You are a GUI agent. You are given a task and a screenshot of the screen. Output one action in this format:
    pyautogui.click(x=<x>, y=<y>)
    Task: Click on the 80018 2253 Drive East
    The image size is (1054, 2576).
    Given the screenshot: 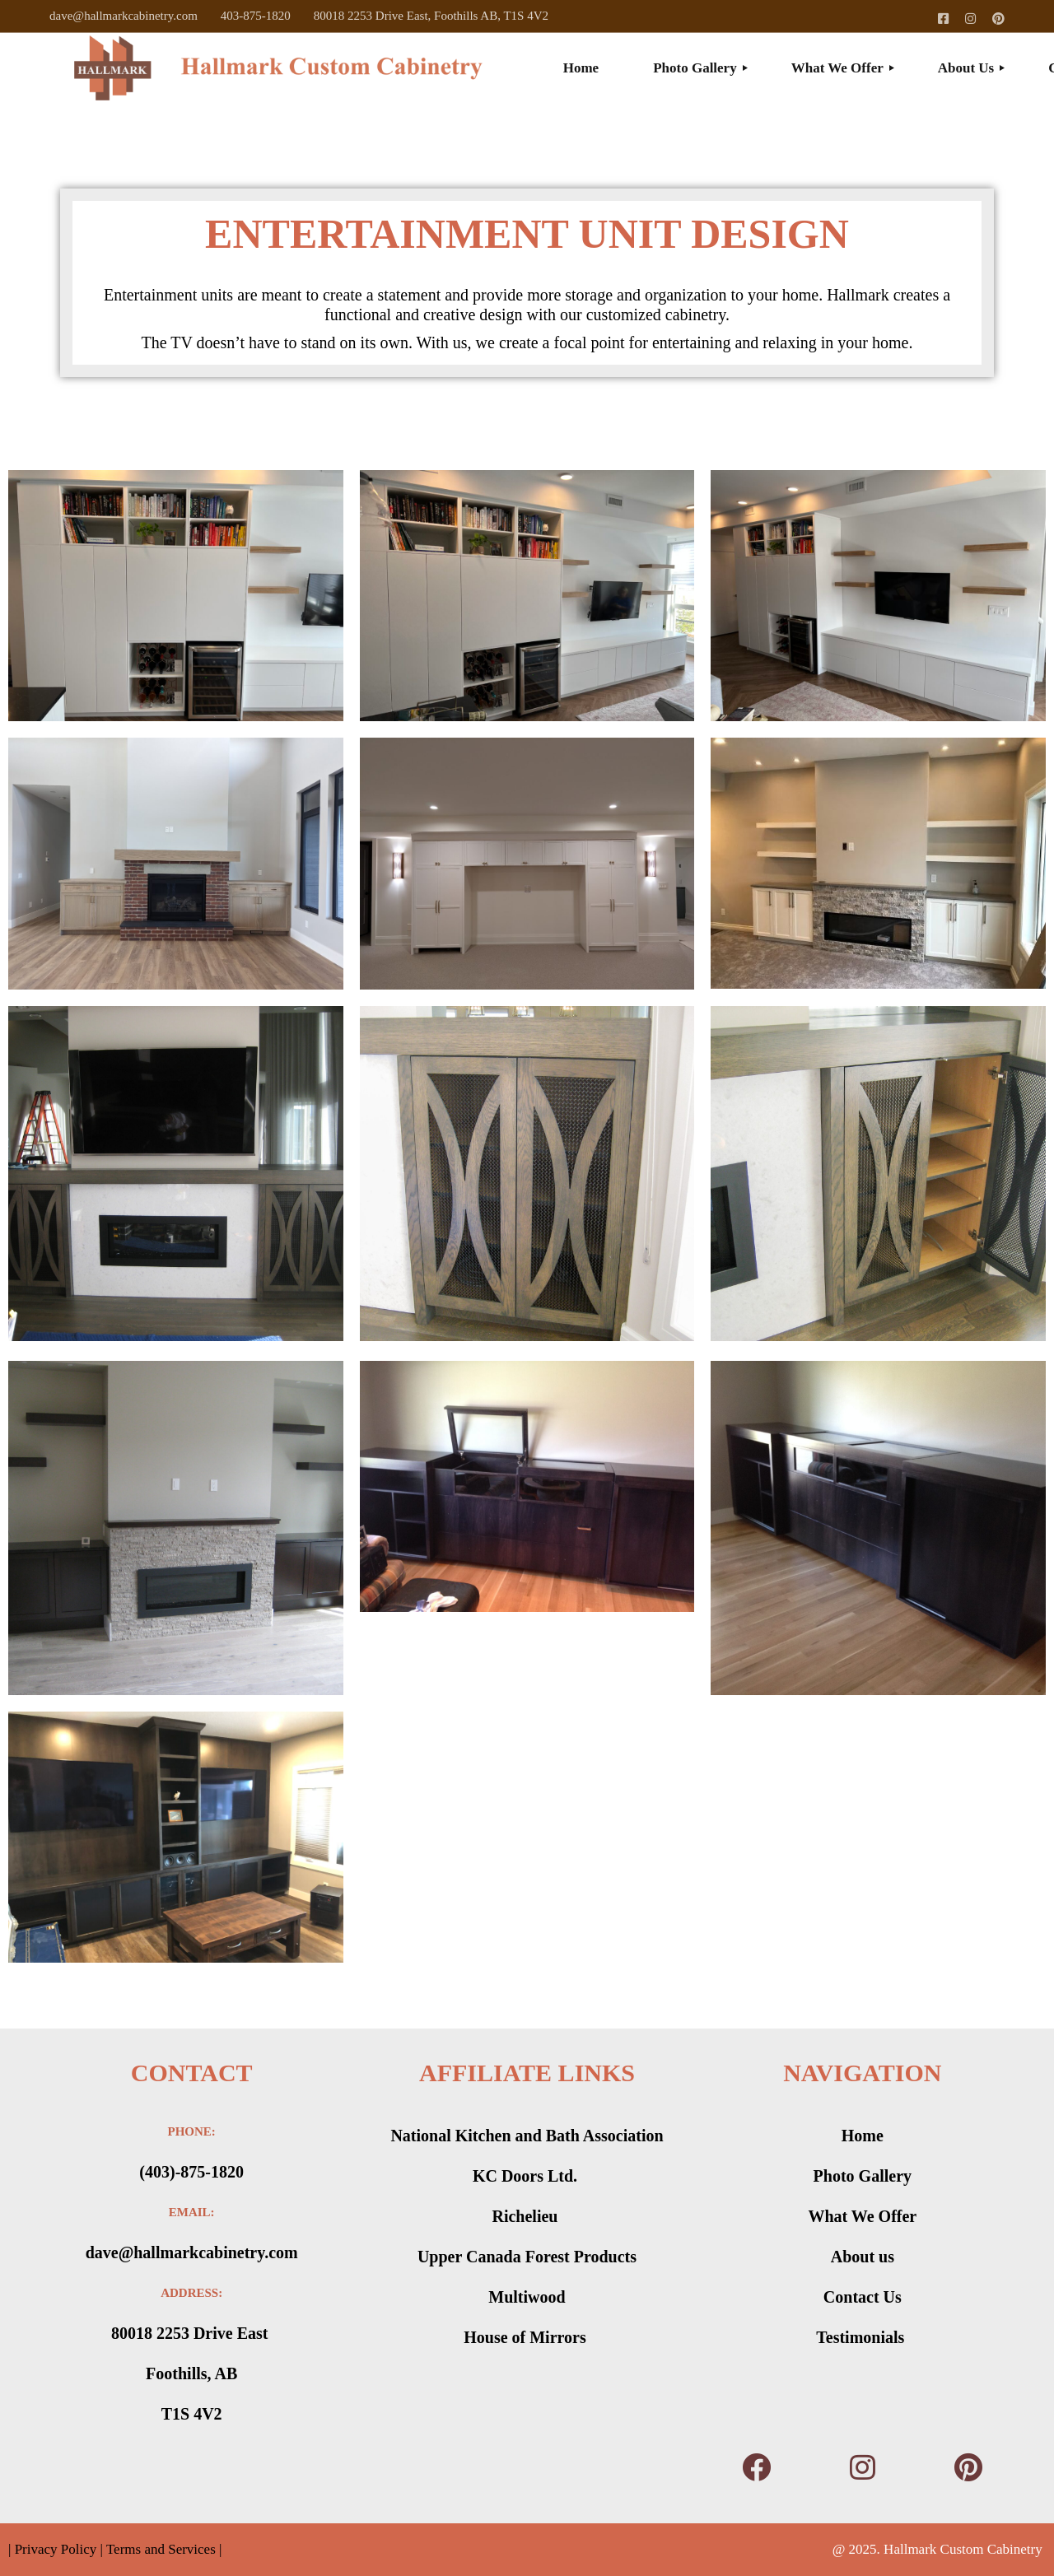 What is the action you would take?
    pyautogui.click(x=192, y=2333)
    